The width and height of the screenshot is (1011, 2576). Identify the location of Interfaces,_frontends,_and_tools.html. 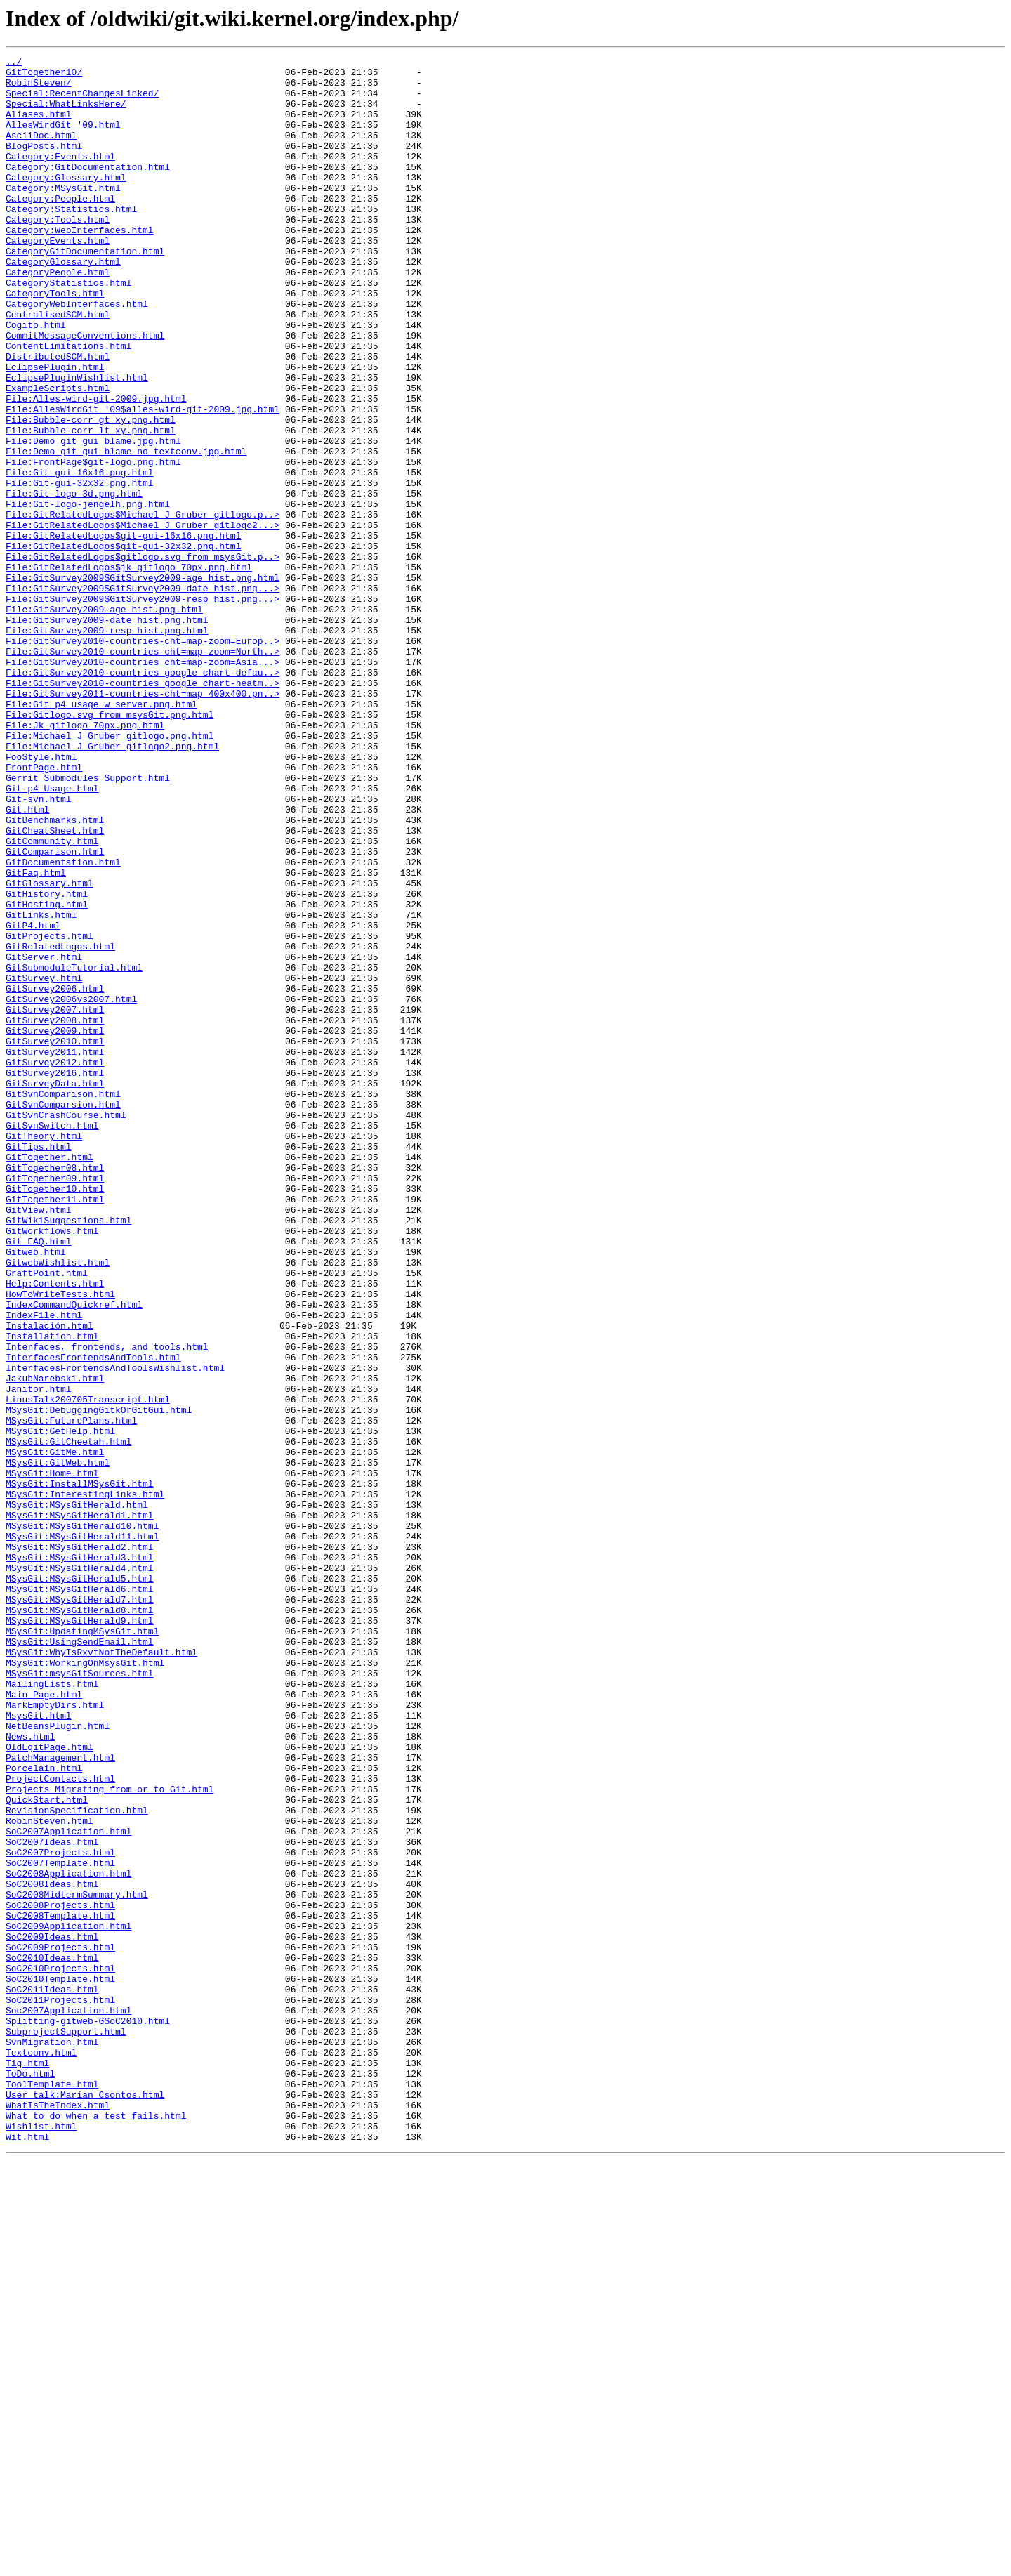
(107, 1605).